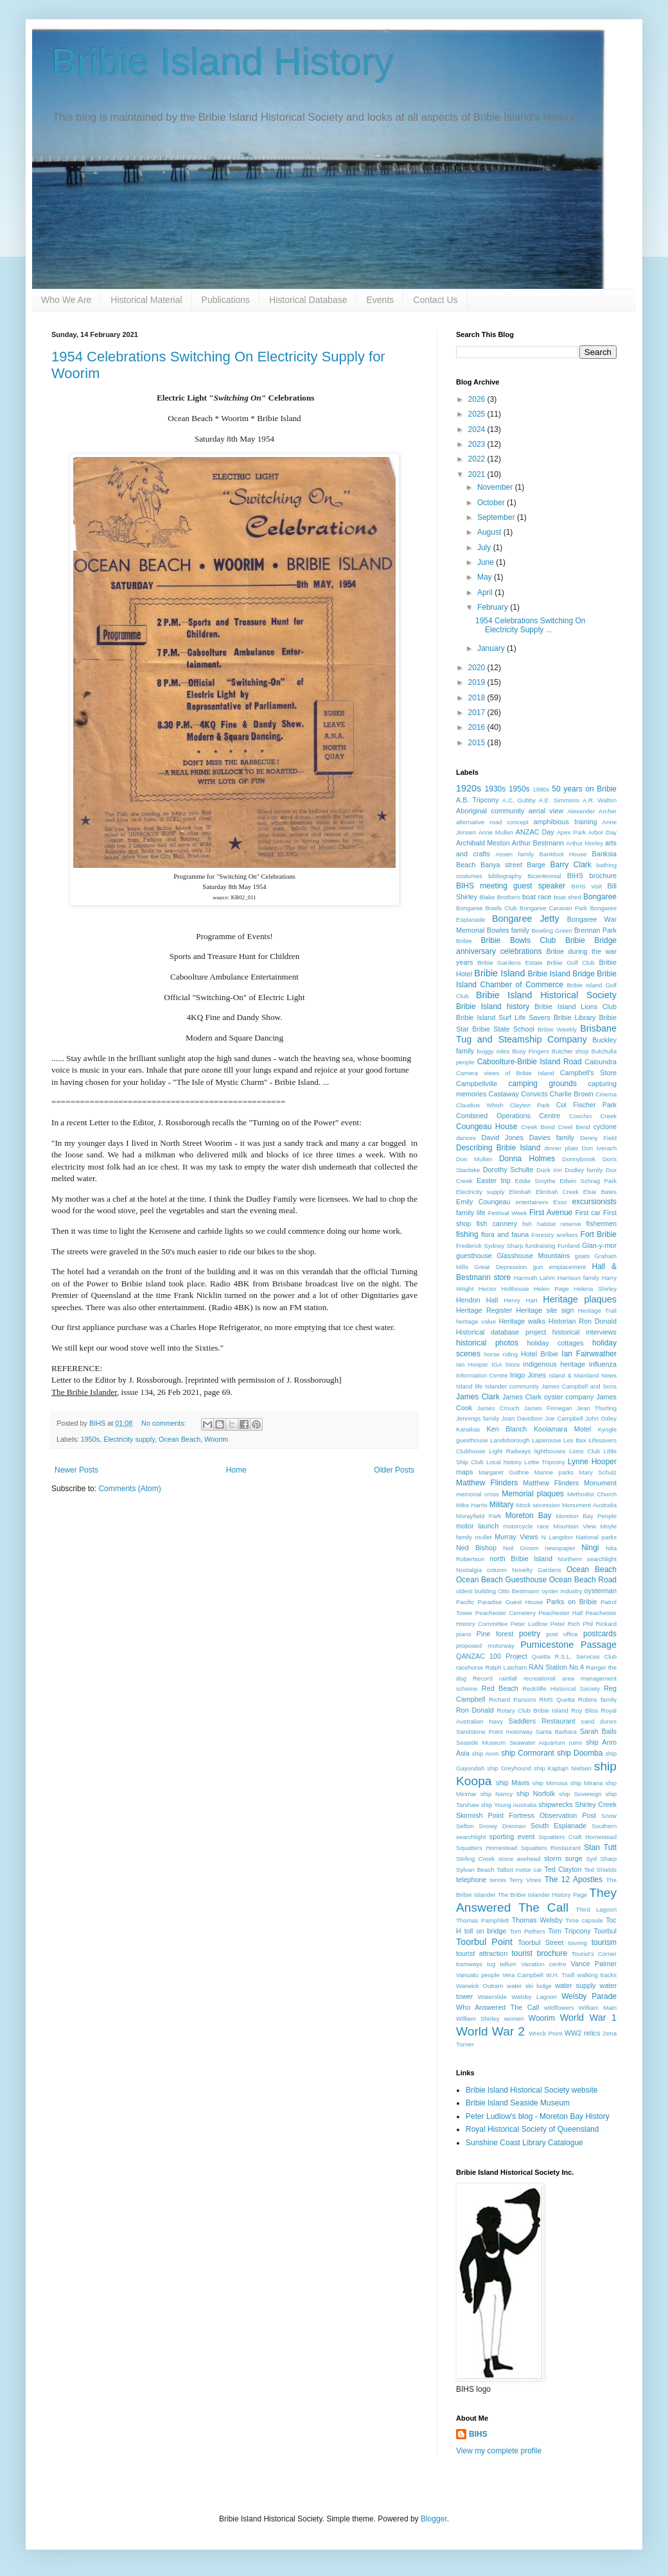 This screenshot has height=2576, width=668. Describe the element at coordinates (492, 648) in the screenshot. I see `January` at that location.